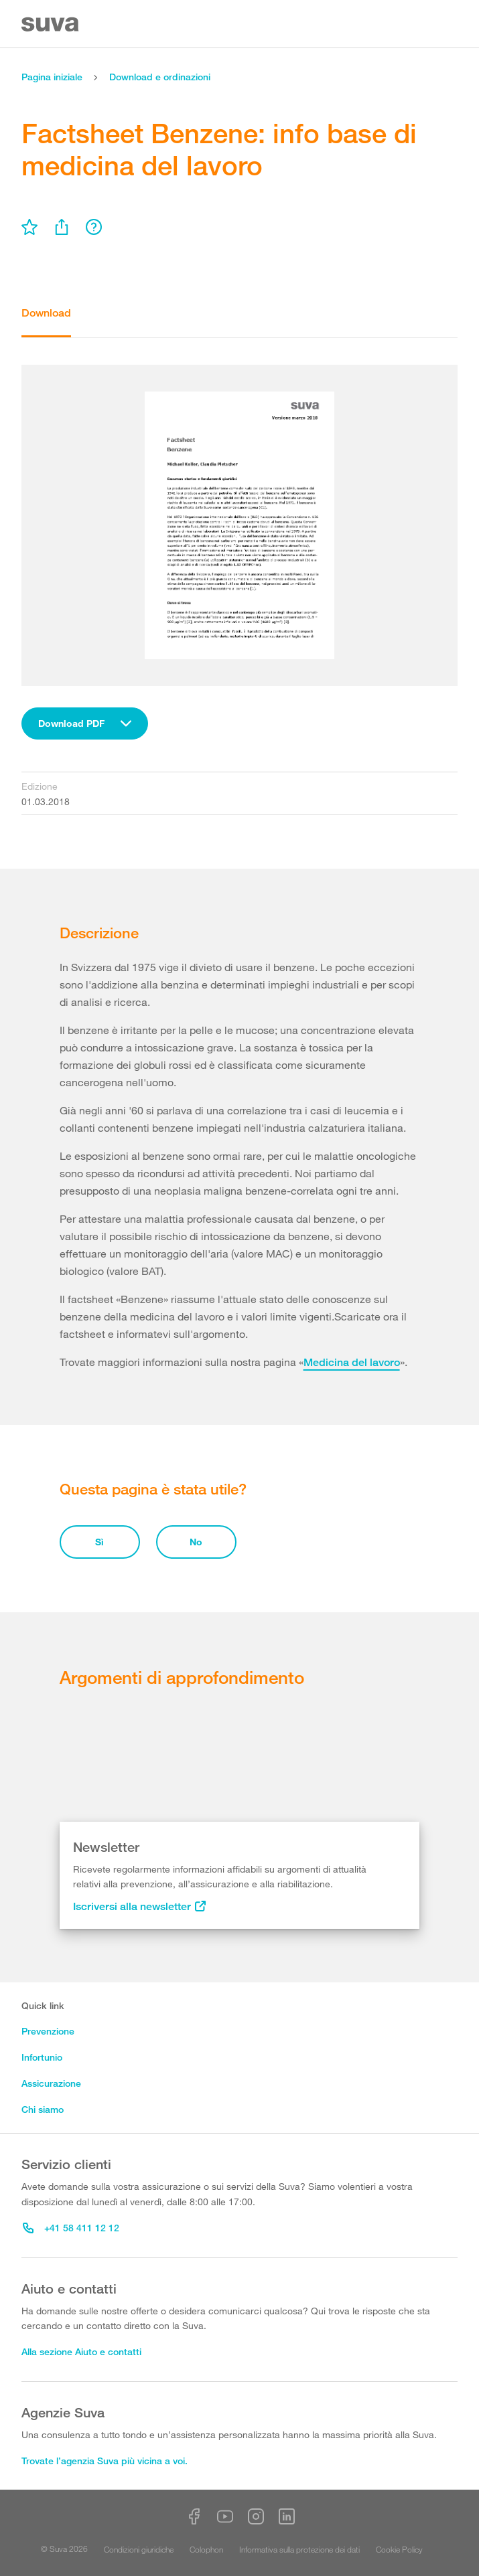  What do you see at coordinates (196, 1541) in the screenshot?
I see `No` at bounding box center [196, 1541].